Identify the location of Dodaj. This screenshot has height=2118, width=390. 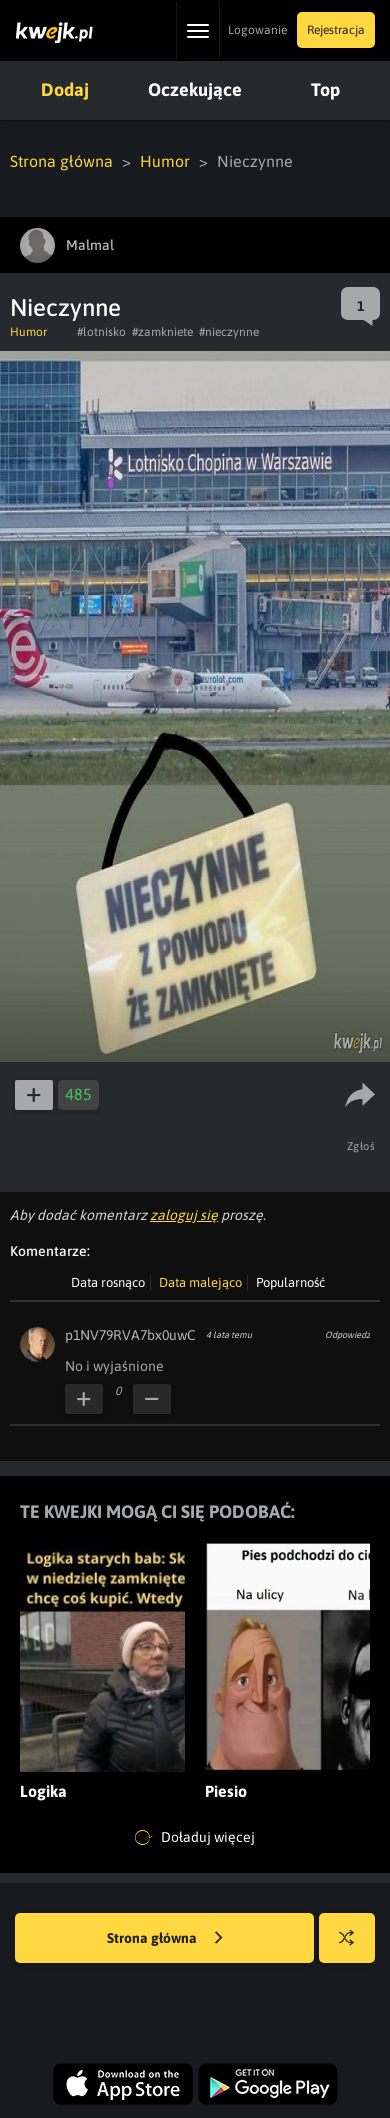
(65, 89).